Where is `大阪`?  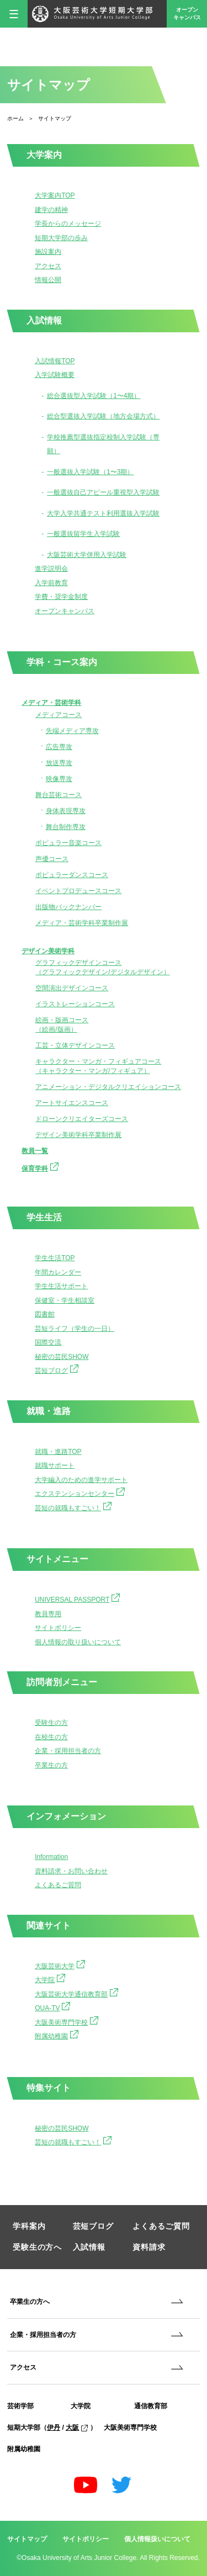 大阪 is located at coordinates (77, 2427).